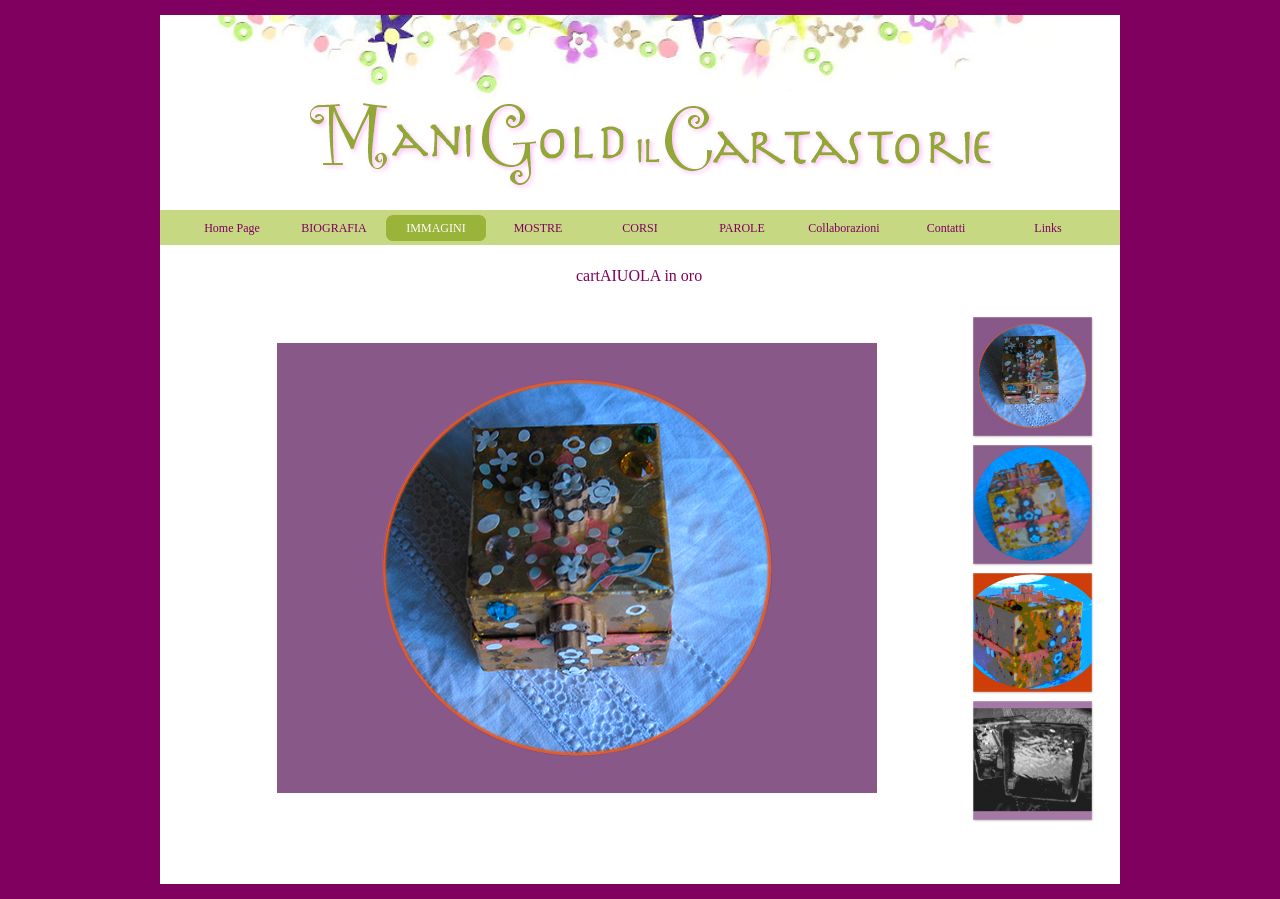 The width and height of the screenshot is (1280, 899). What do you see at coordinates (946, 228) in the screenshot?
I see `Contatti` at bounding box center [946, 228].